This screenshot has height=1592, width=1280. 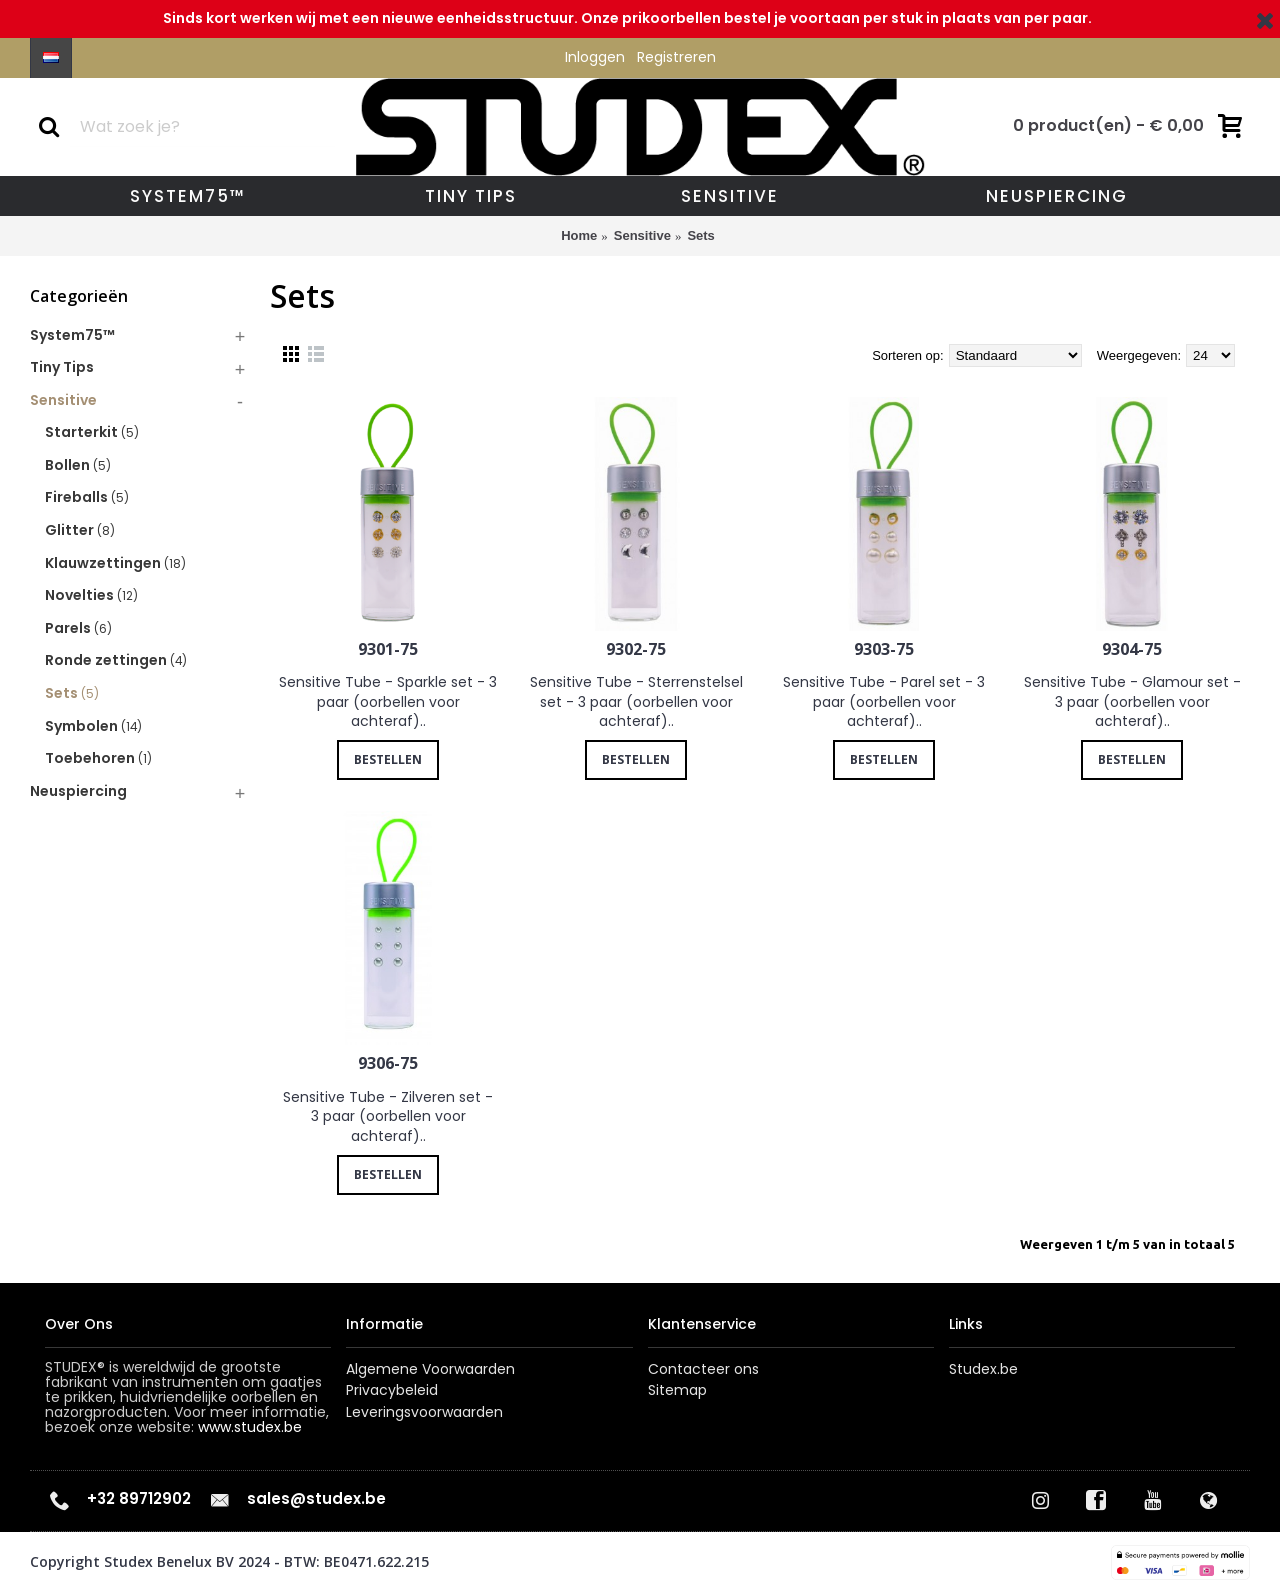 I want to click on 9304-75, so click(x=1132, y=649).